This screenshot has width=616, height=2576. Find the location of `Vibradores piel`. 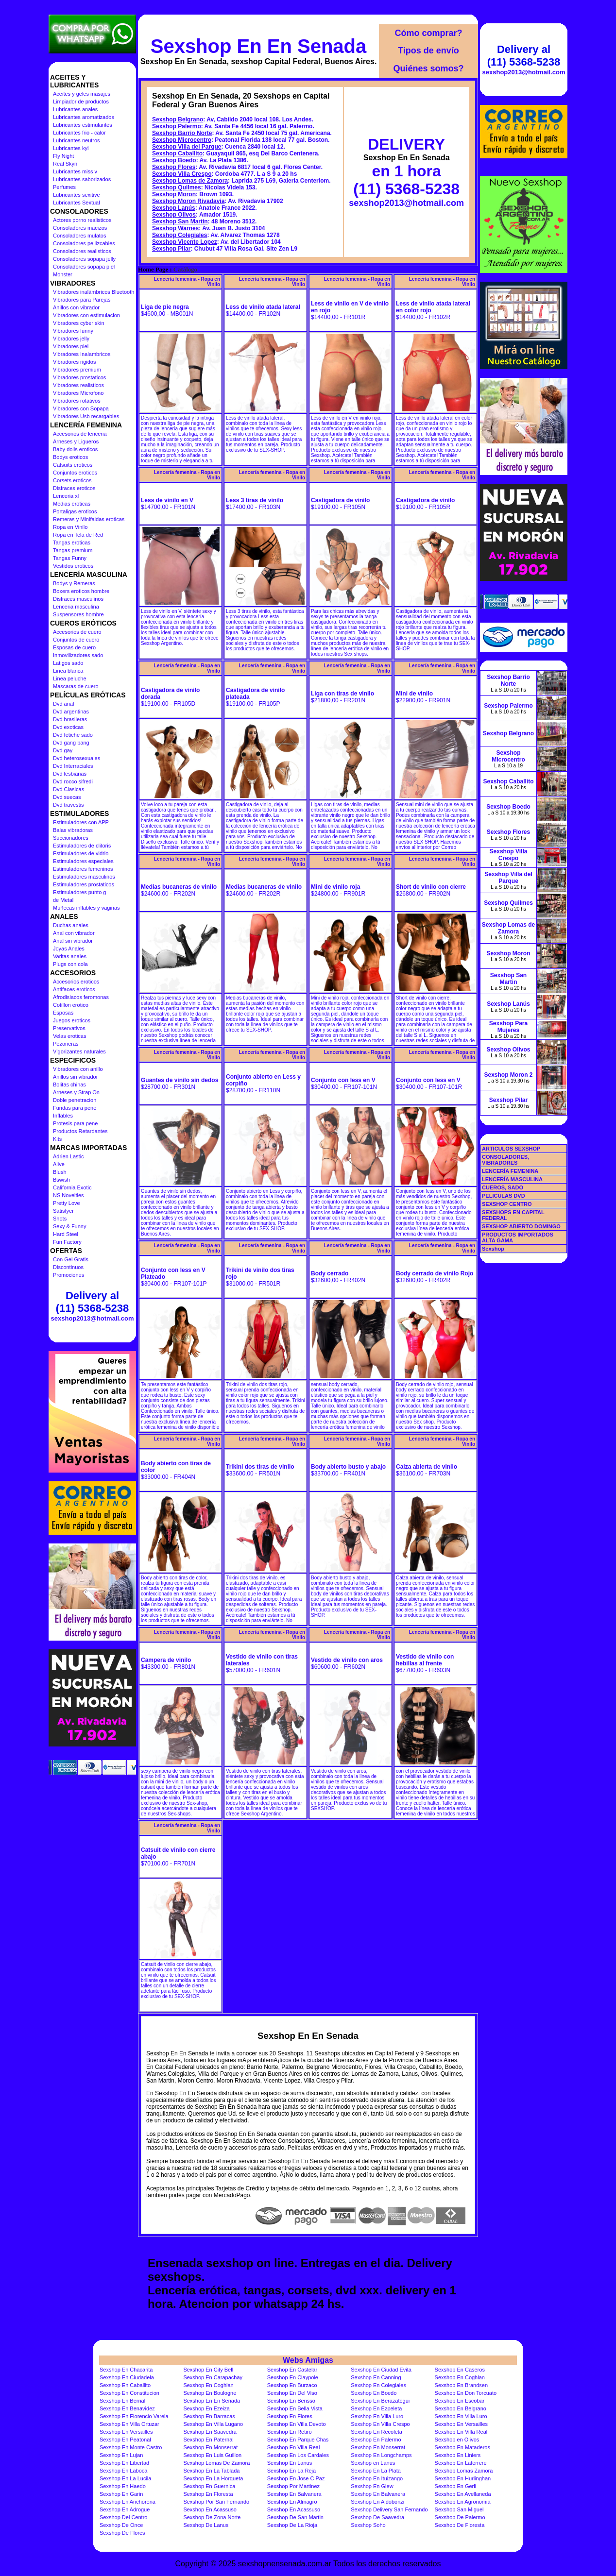

Vibradores piel is located at coordinates (70, 346).